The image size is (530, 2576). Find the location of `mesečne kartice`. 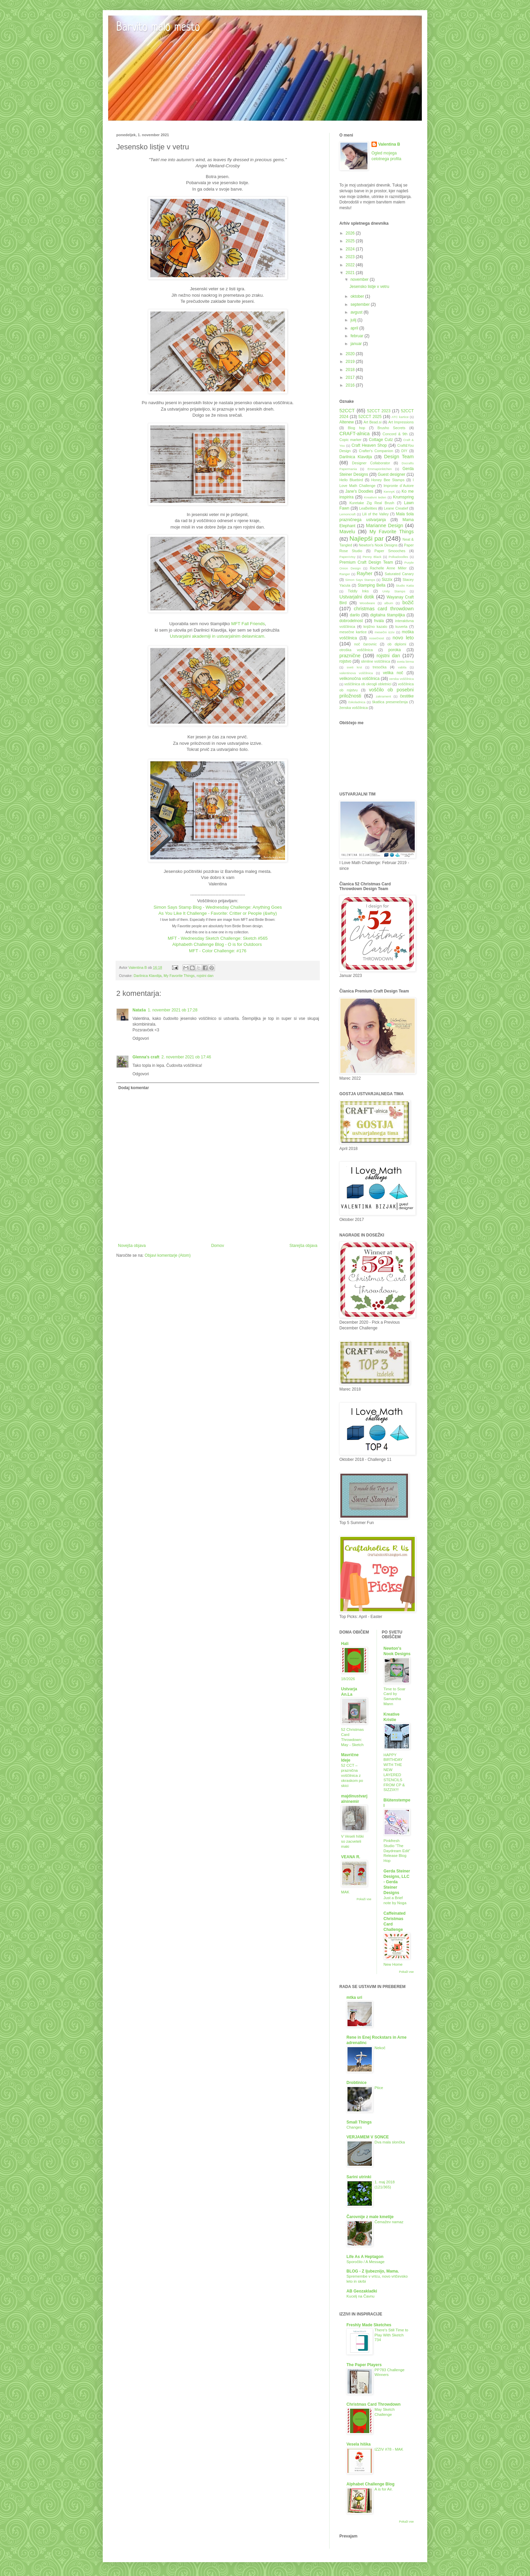

mesečne kartice is located at coordinates (353, 632).